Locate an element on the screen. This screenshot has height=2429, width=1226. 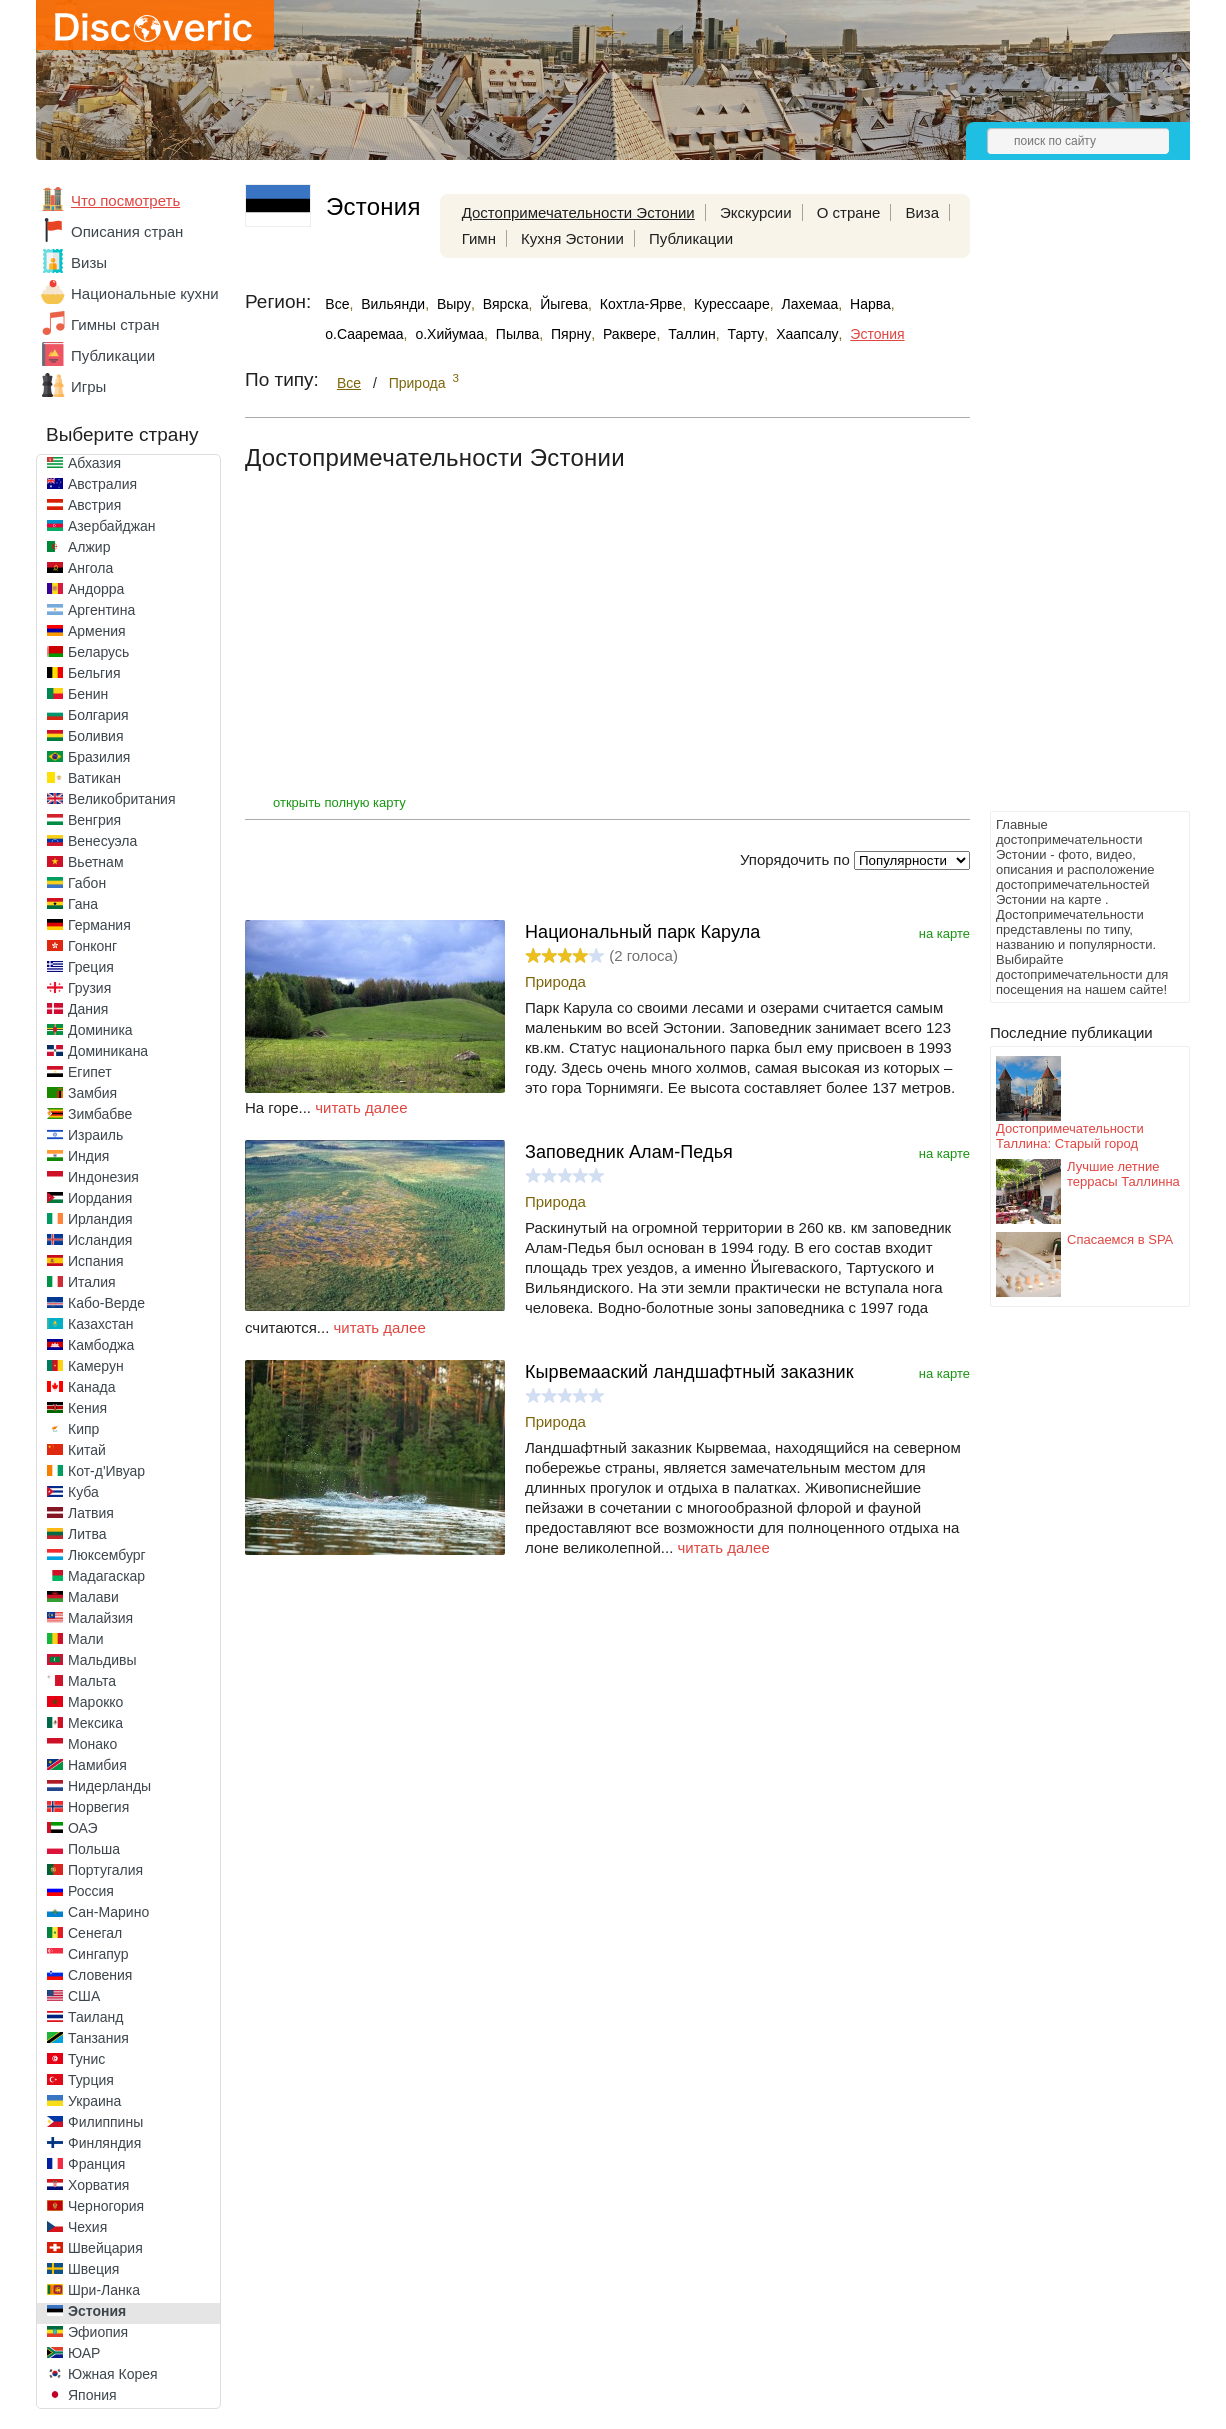
Польша is located at coordinates (94, 1849).